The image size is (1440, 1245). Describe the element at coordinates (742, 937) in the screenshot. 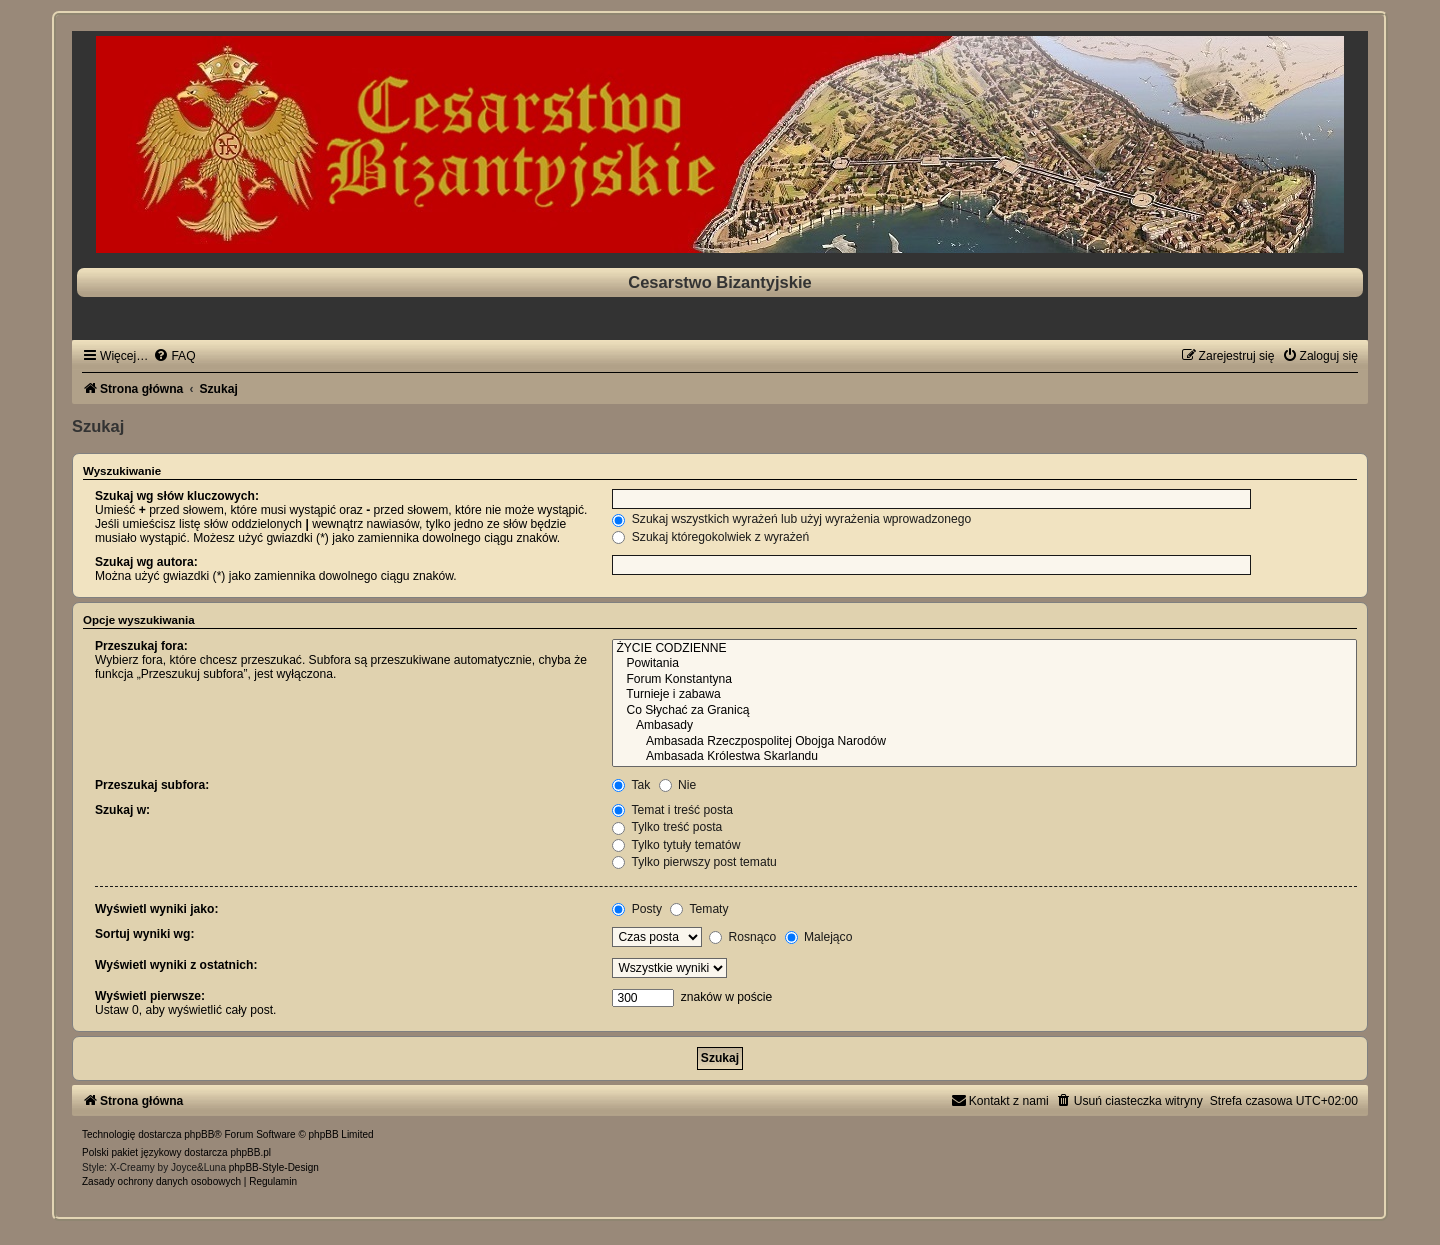

I see `Rosnąco` at that location.